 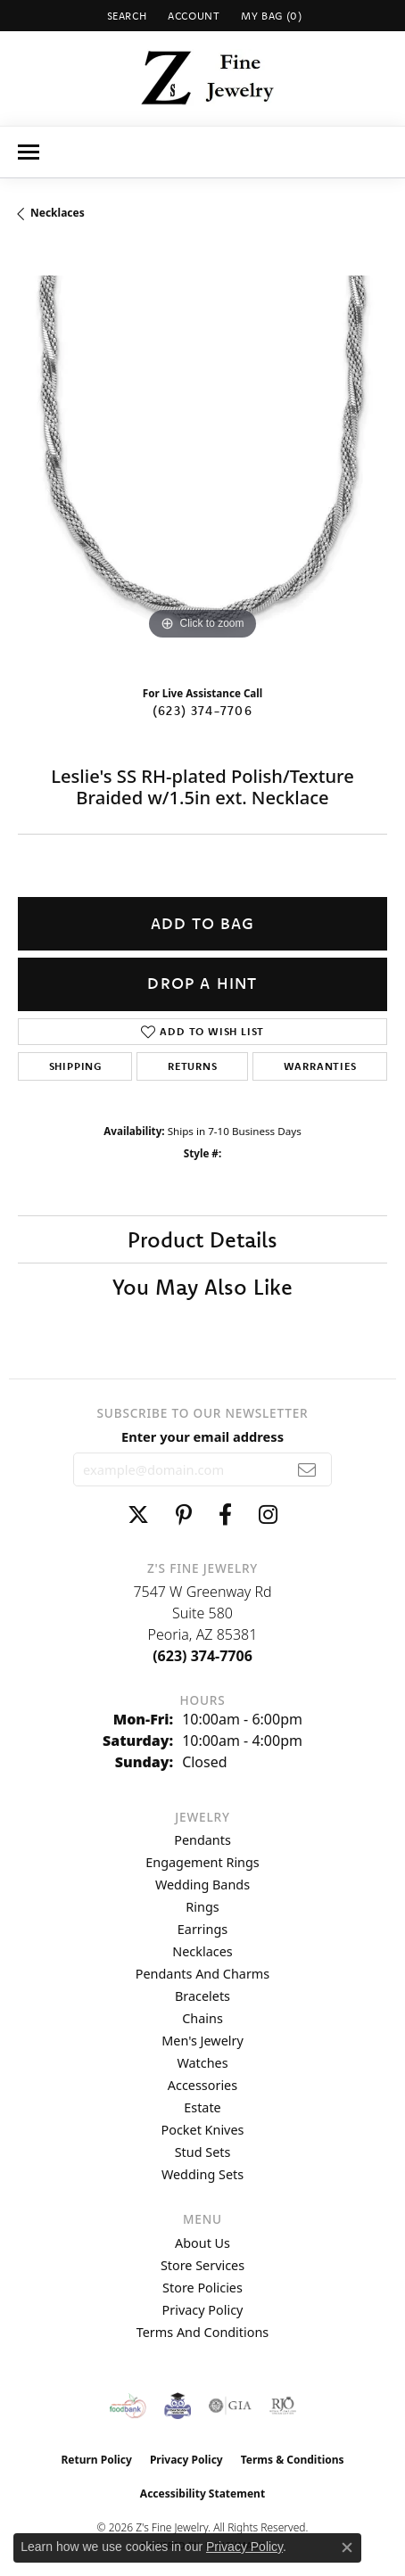 I want to click on Warranties, so click(x=320, y=1066).